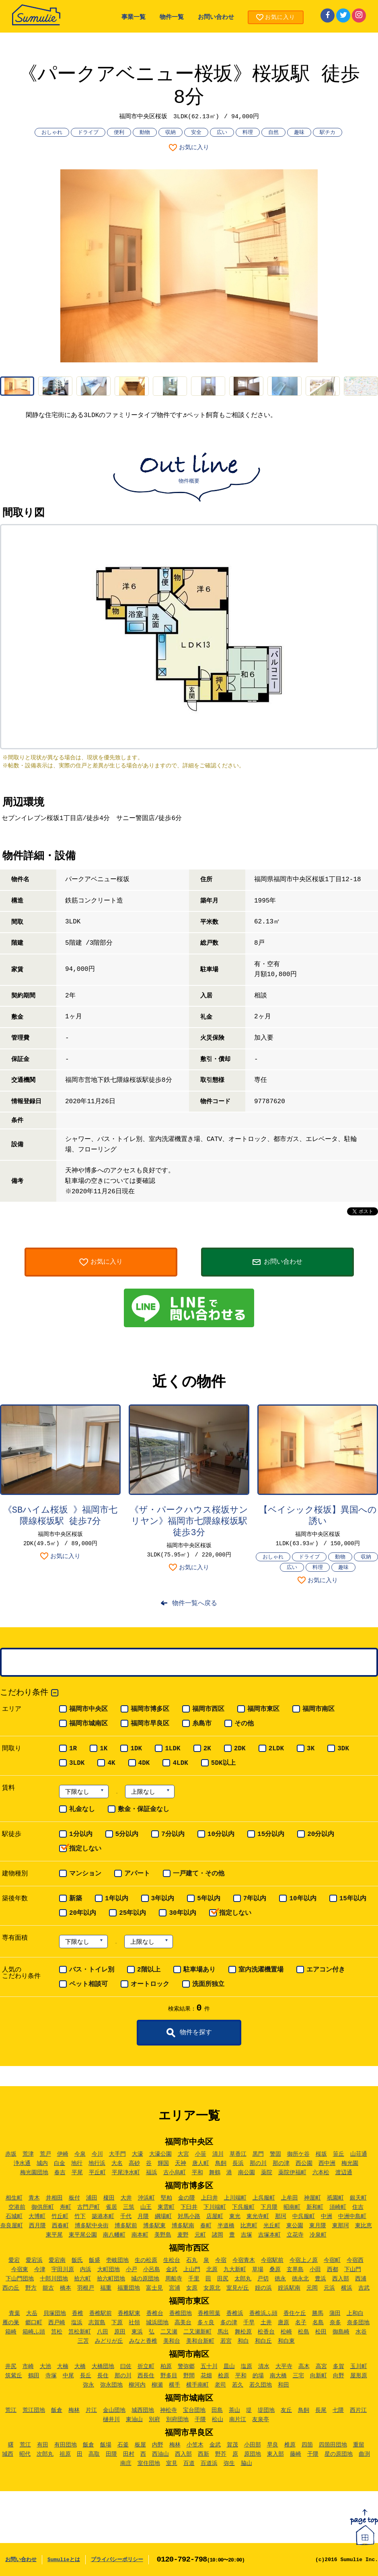  What do you see at coordinates (200, 2419) in the screenshot?
I see `干隈` at bounding box center [200, 2419].